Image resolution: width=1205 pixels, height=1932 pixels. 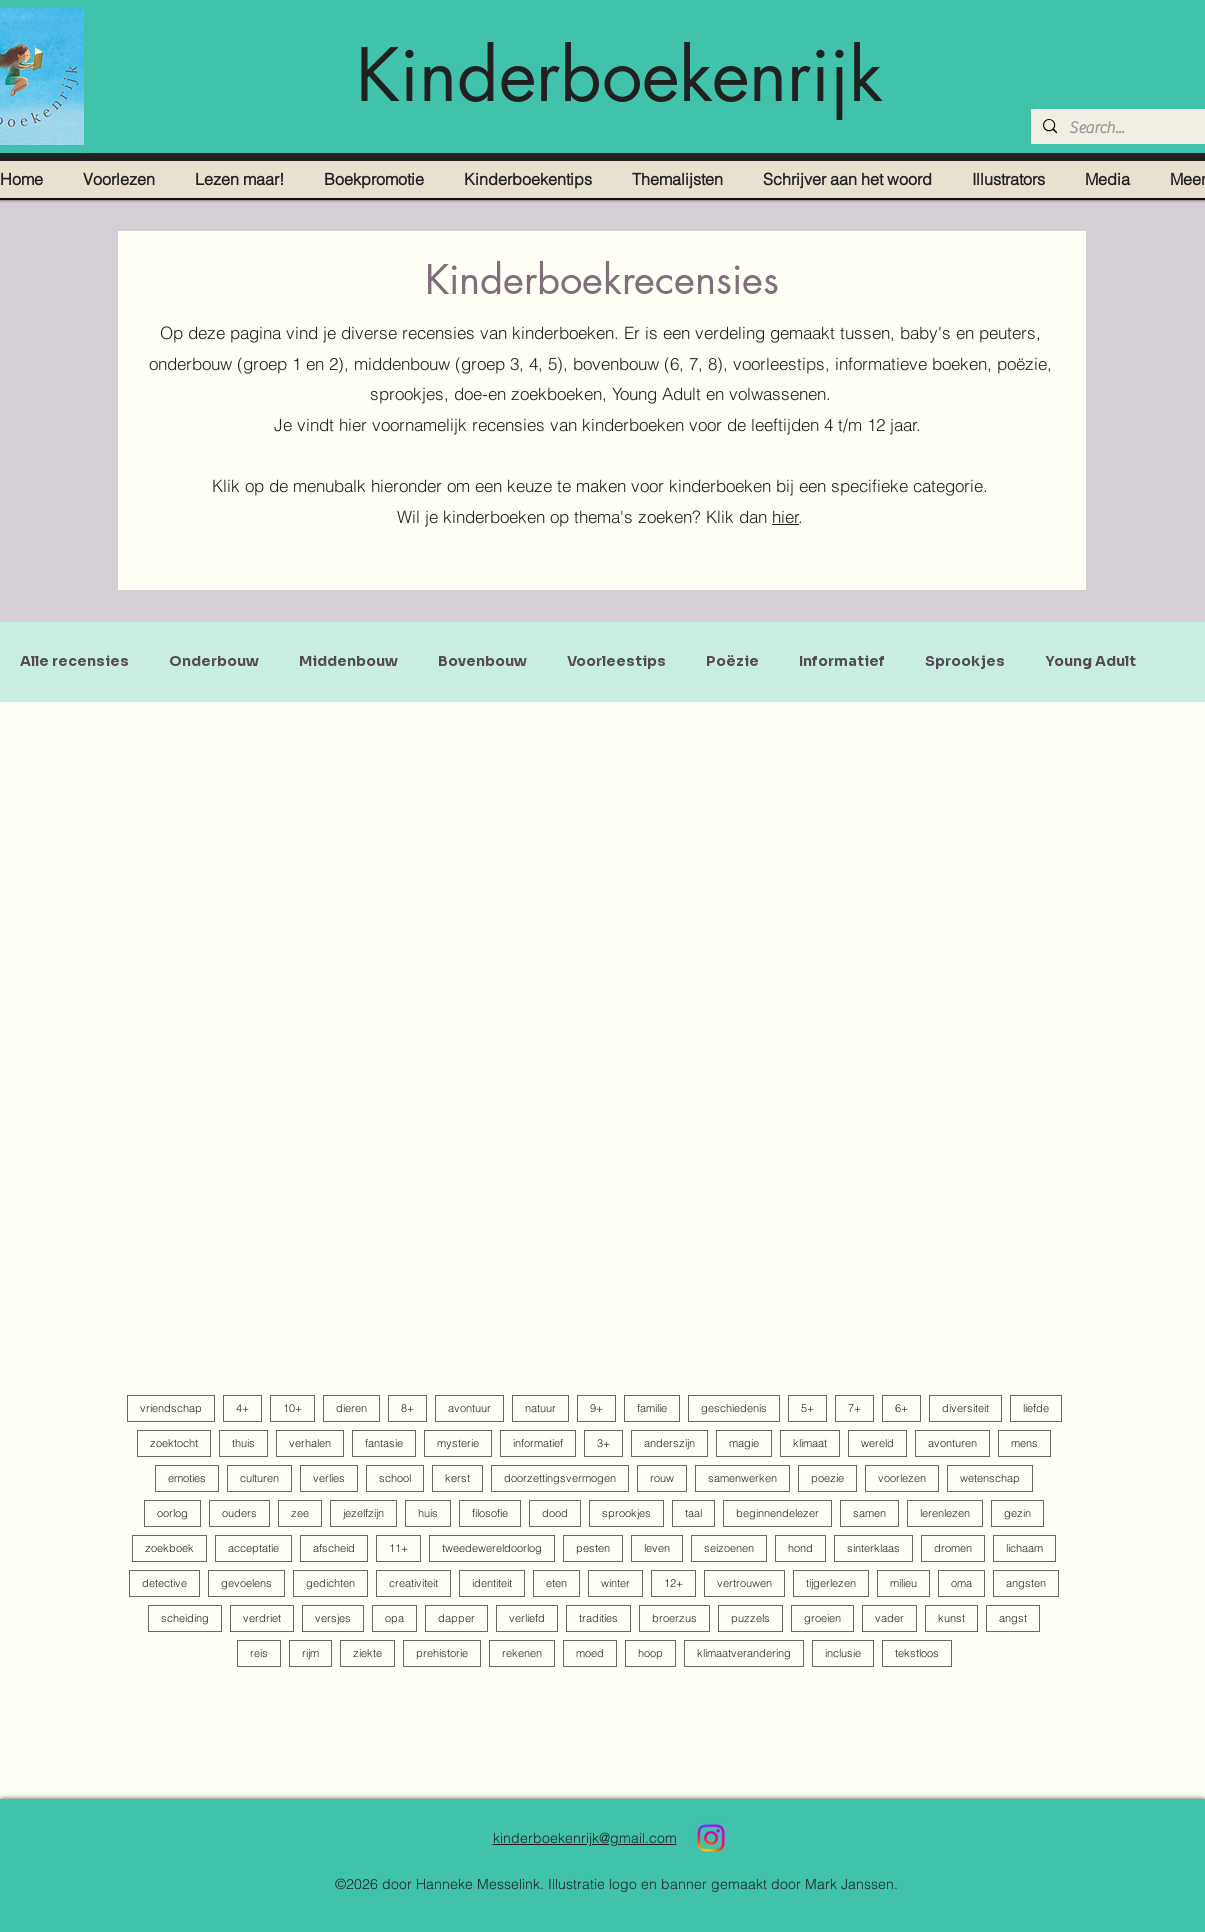 What do you see at coordinates (457, 1478) in the screenshot?
I see `kerst` at bounding box center [457, 1478].